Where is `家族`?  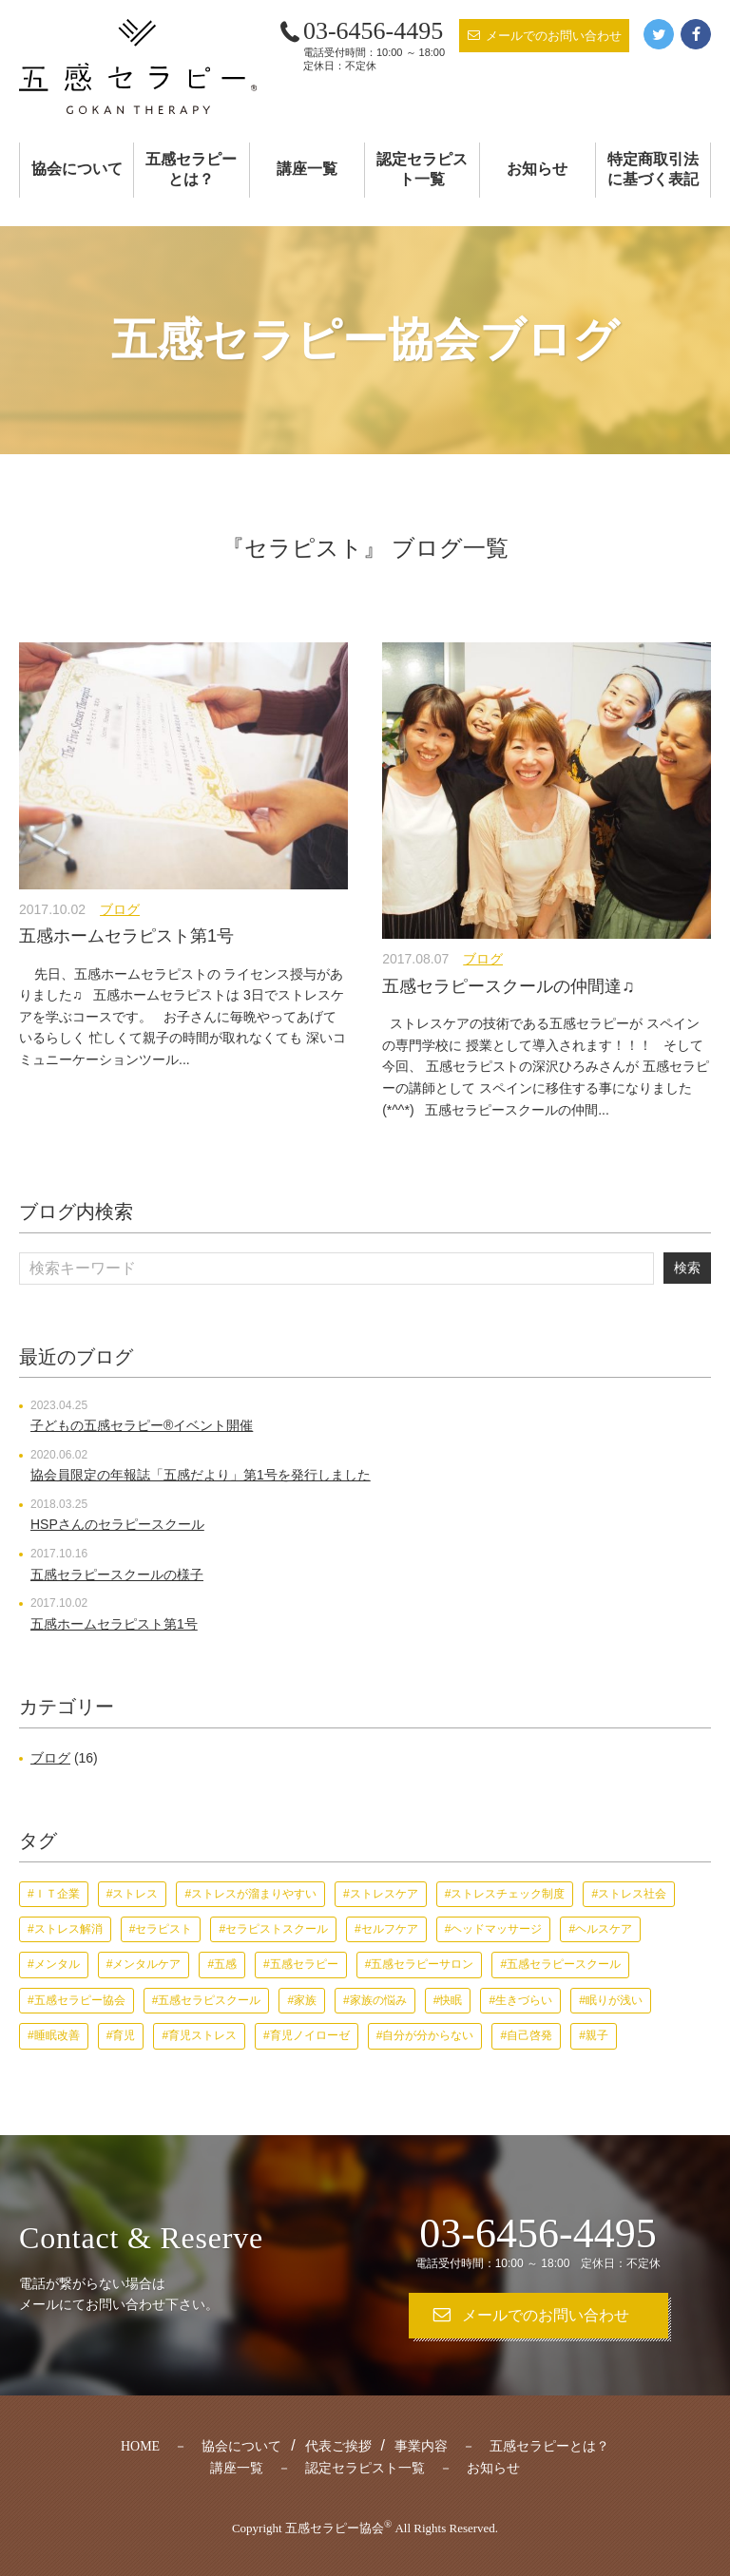
家族 is located at coordinates (305, 2000).